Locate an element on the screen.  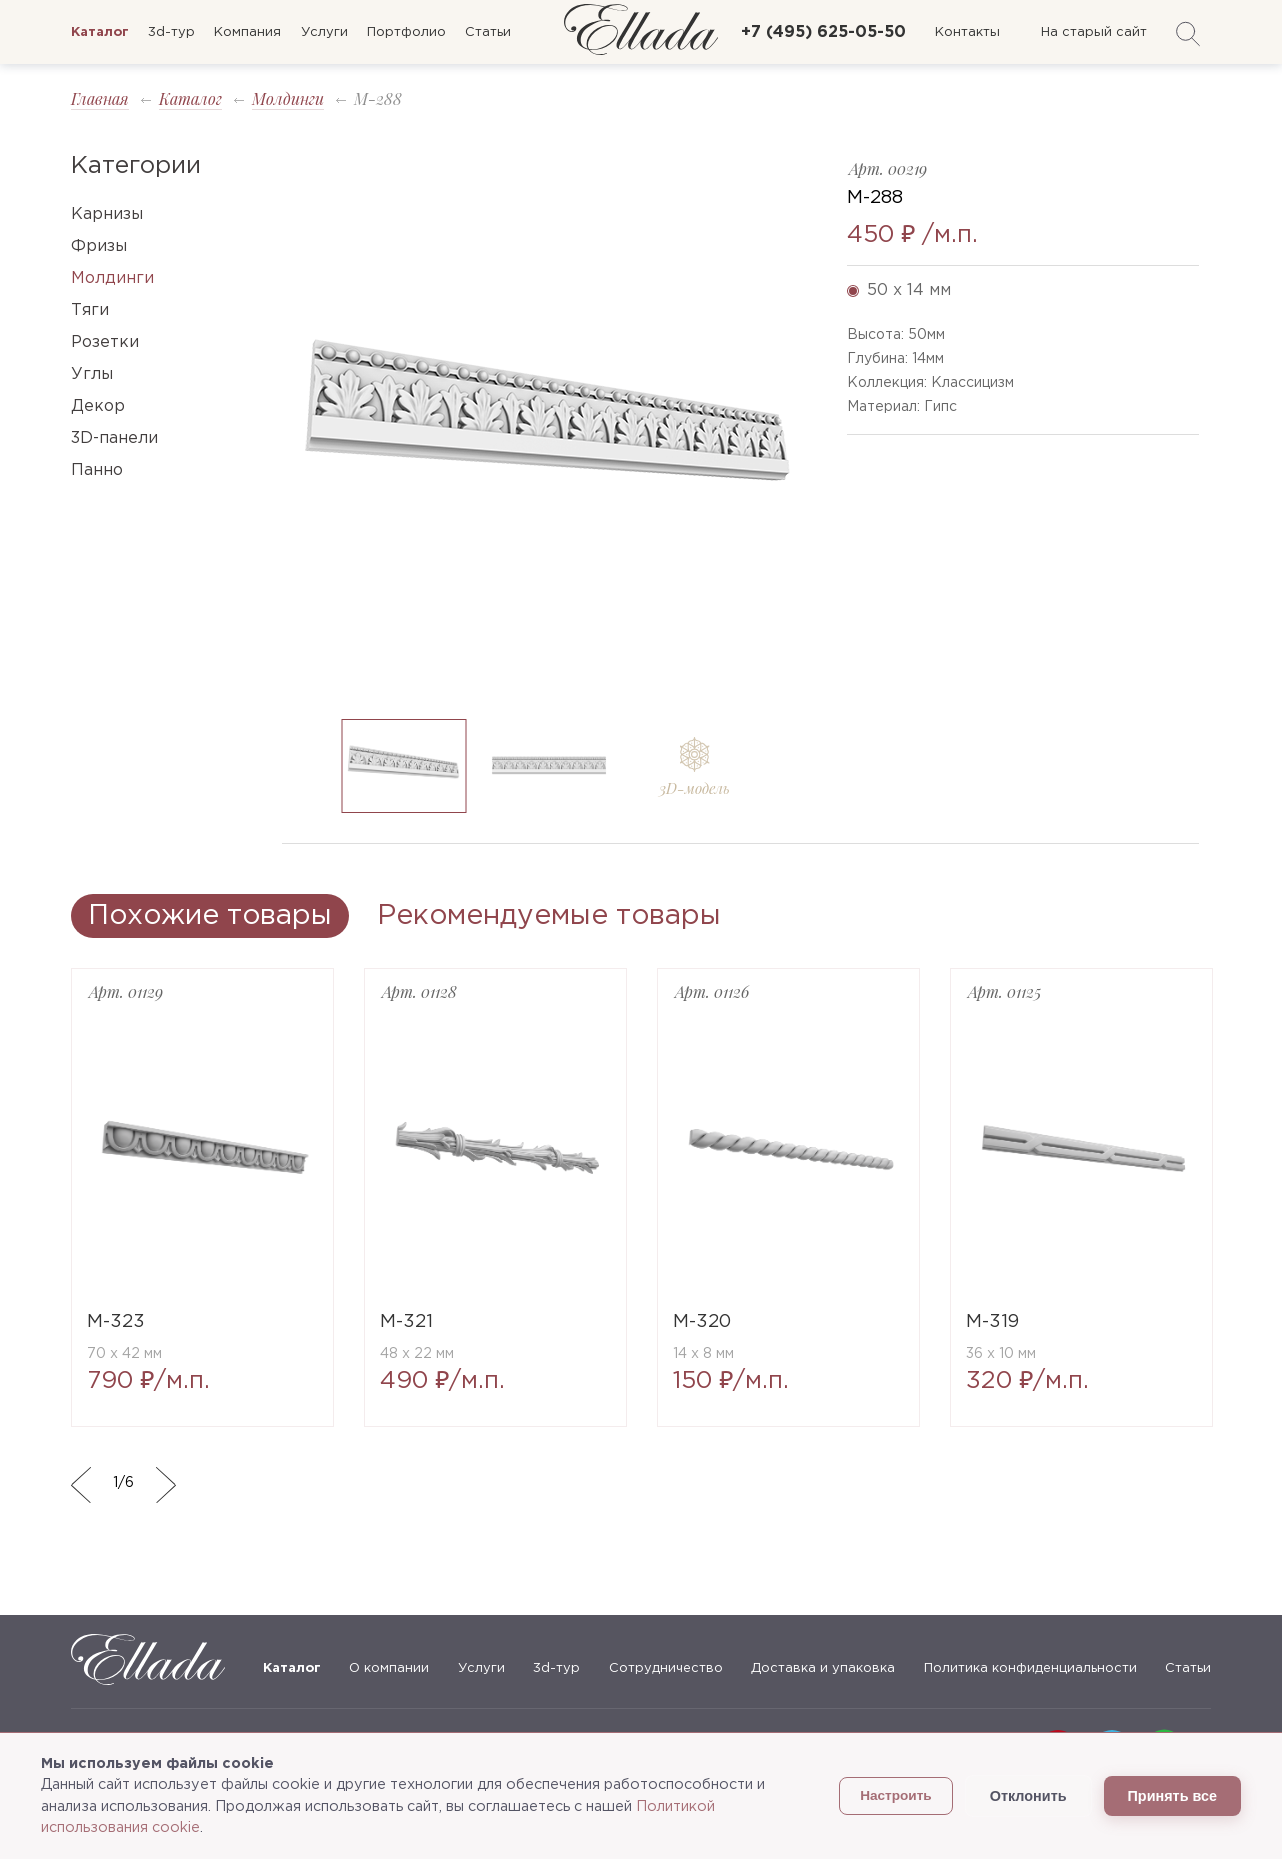
Панно is located at coordinates (97, 470).